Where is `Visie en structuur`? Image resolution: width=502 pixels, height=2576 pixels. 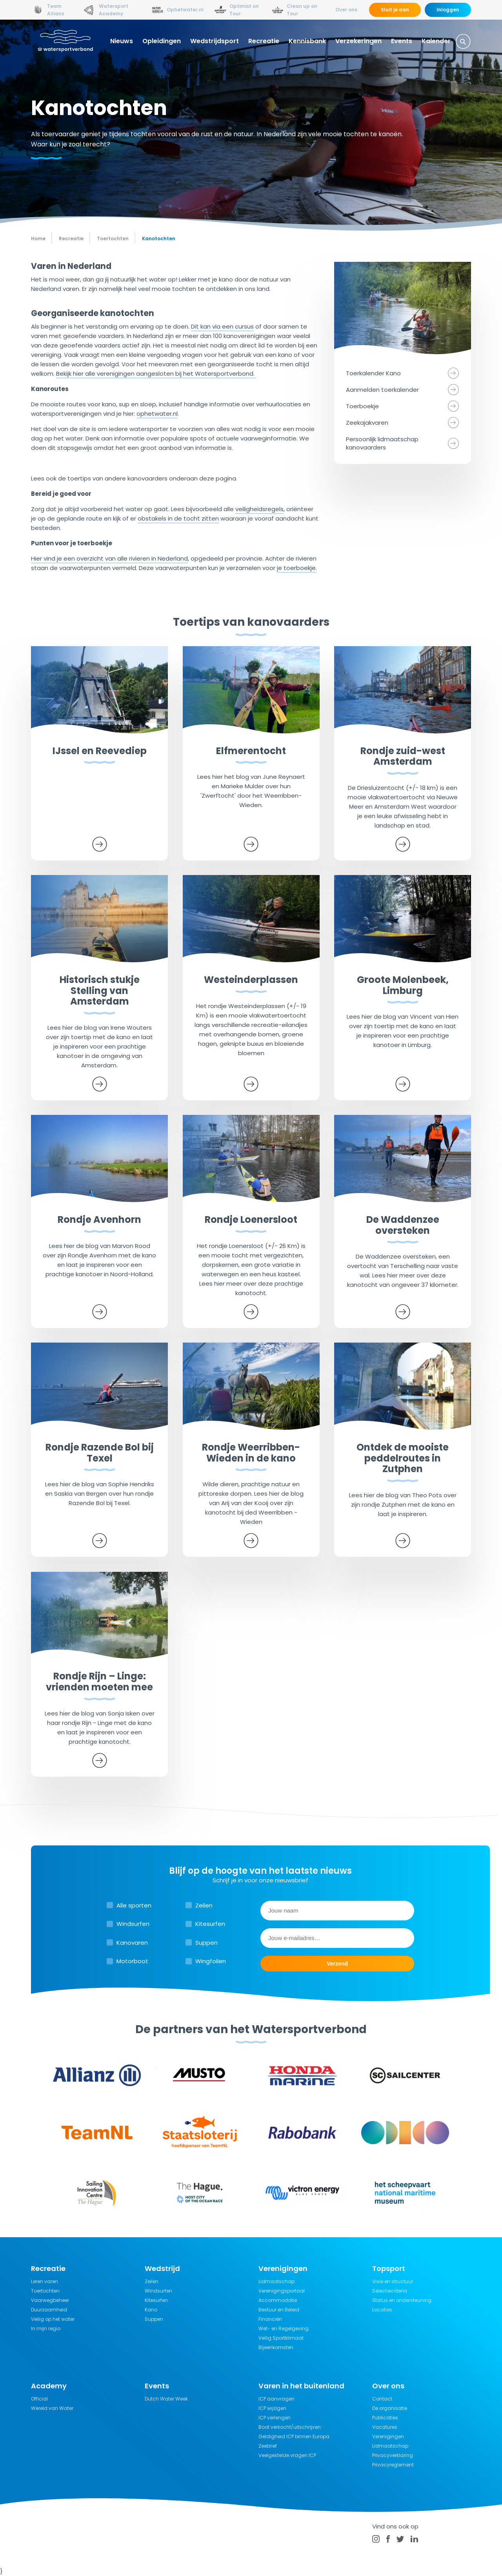 Visie en structuur is located at coordinates (392, 2281).